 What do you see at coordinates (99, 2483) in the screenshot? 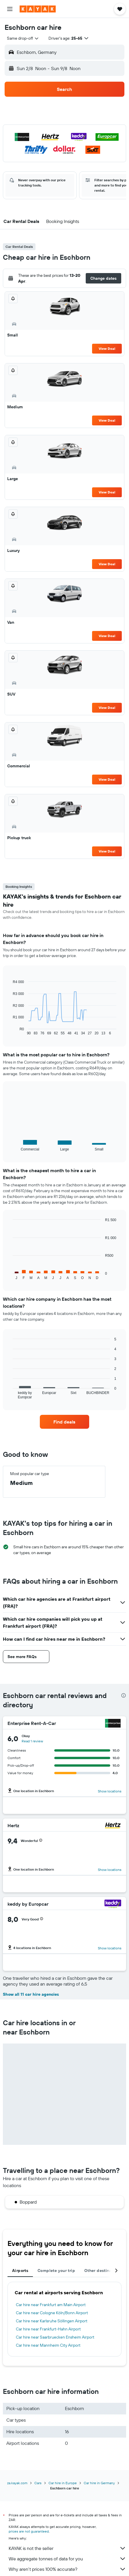
I see `Car hire in Germany` at bounding box center [99, 2483].